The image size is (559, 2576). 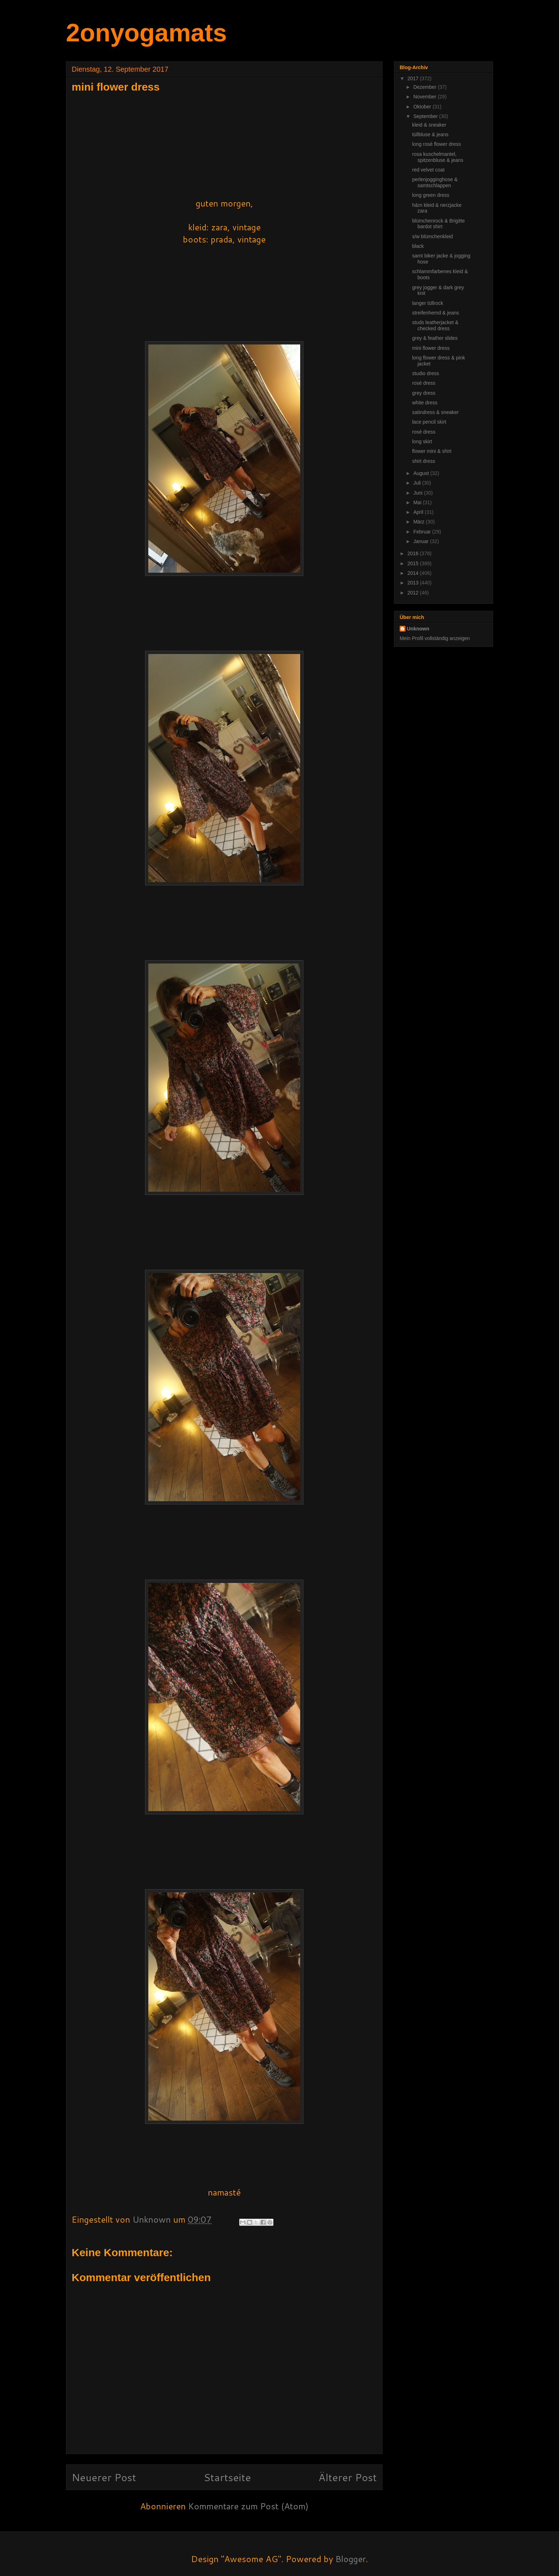 What do you see at coordinates (423, 461) in the screenshot?
I see `shirt dress` at bounding box center [423, 461].